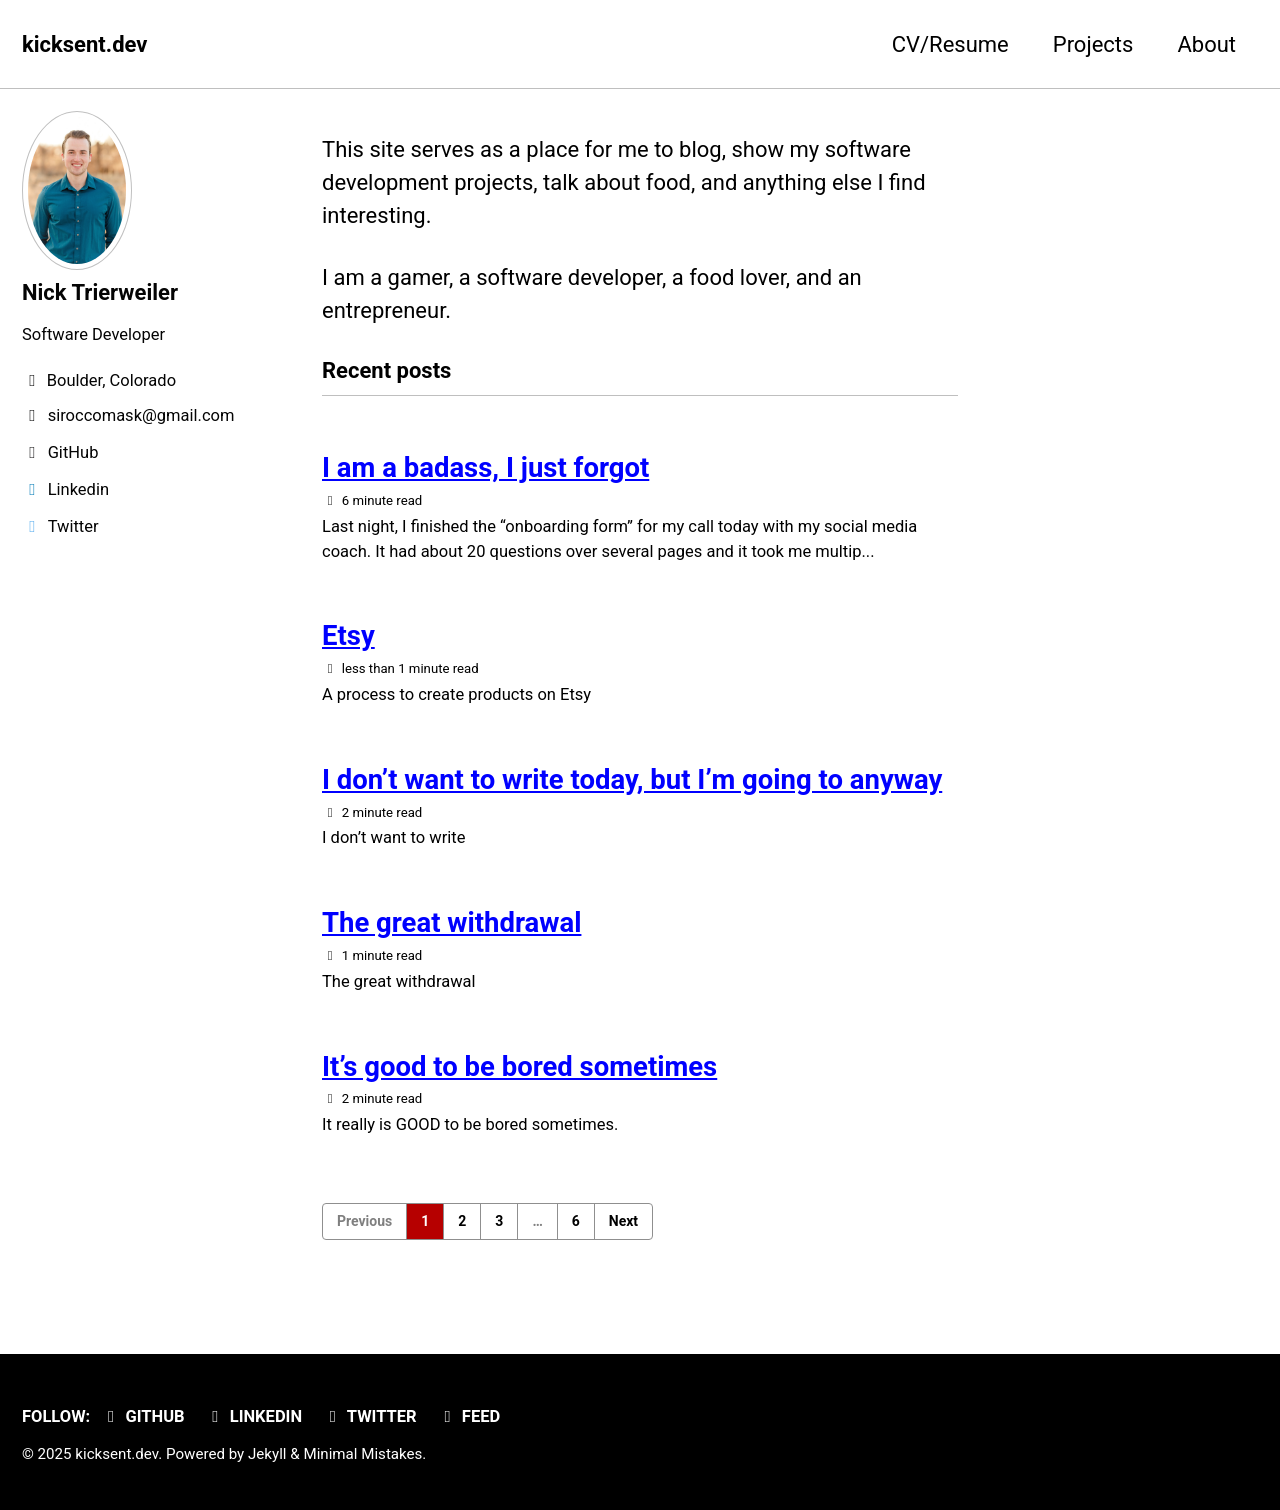 This screenshot has width=1280, height=1510. I want to click on It’s good to be bored sometimes, so click(519, 1066).